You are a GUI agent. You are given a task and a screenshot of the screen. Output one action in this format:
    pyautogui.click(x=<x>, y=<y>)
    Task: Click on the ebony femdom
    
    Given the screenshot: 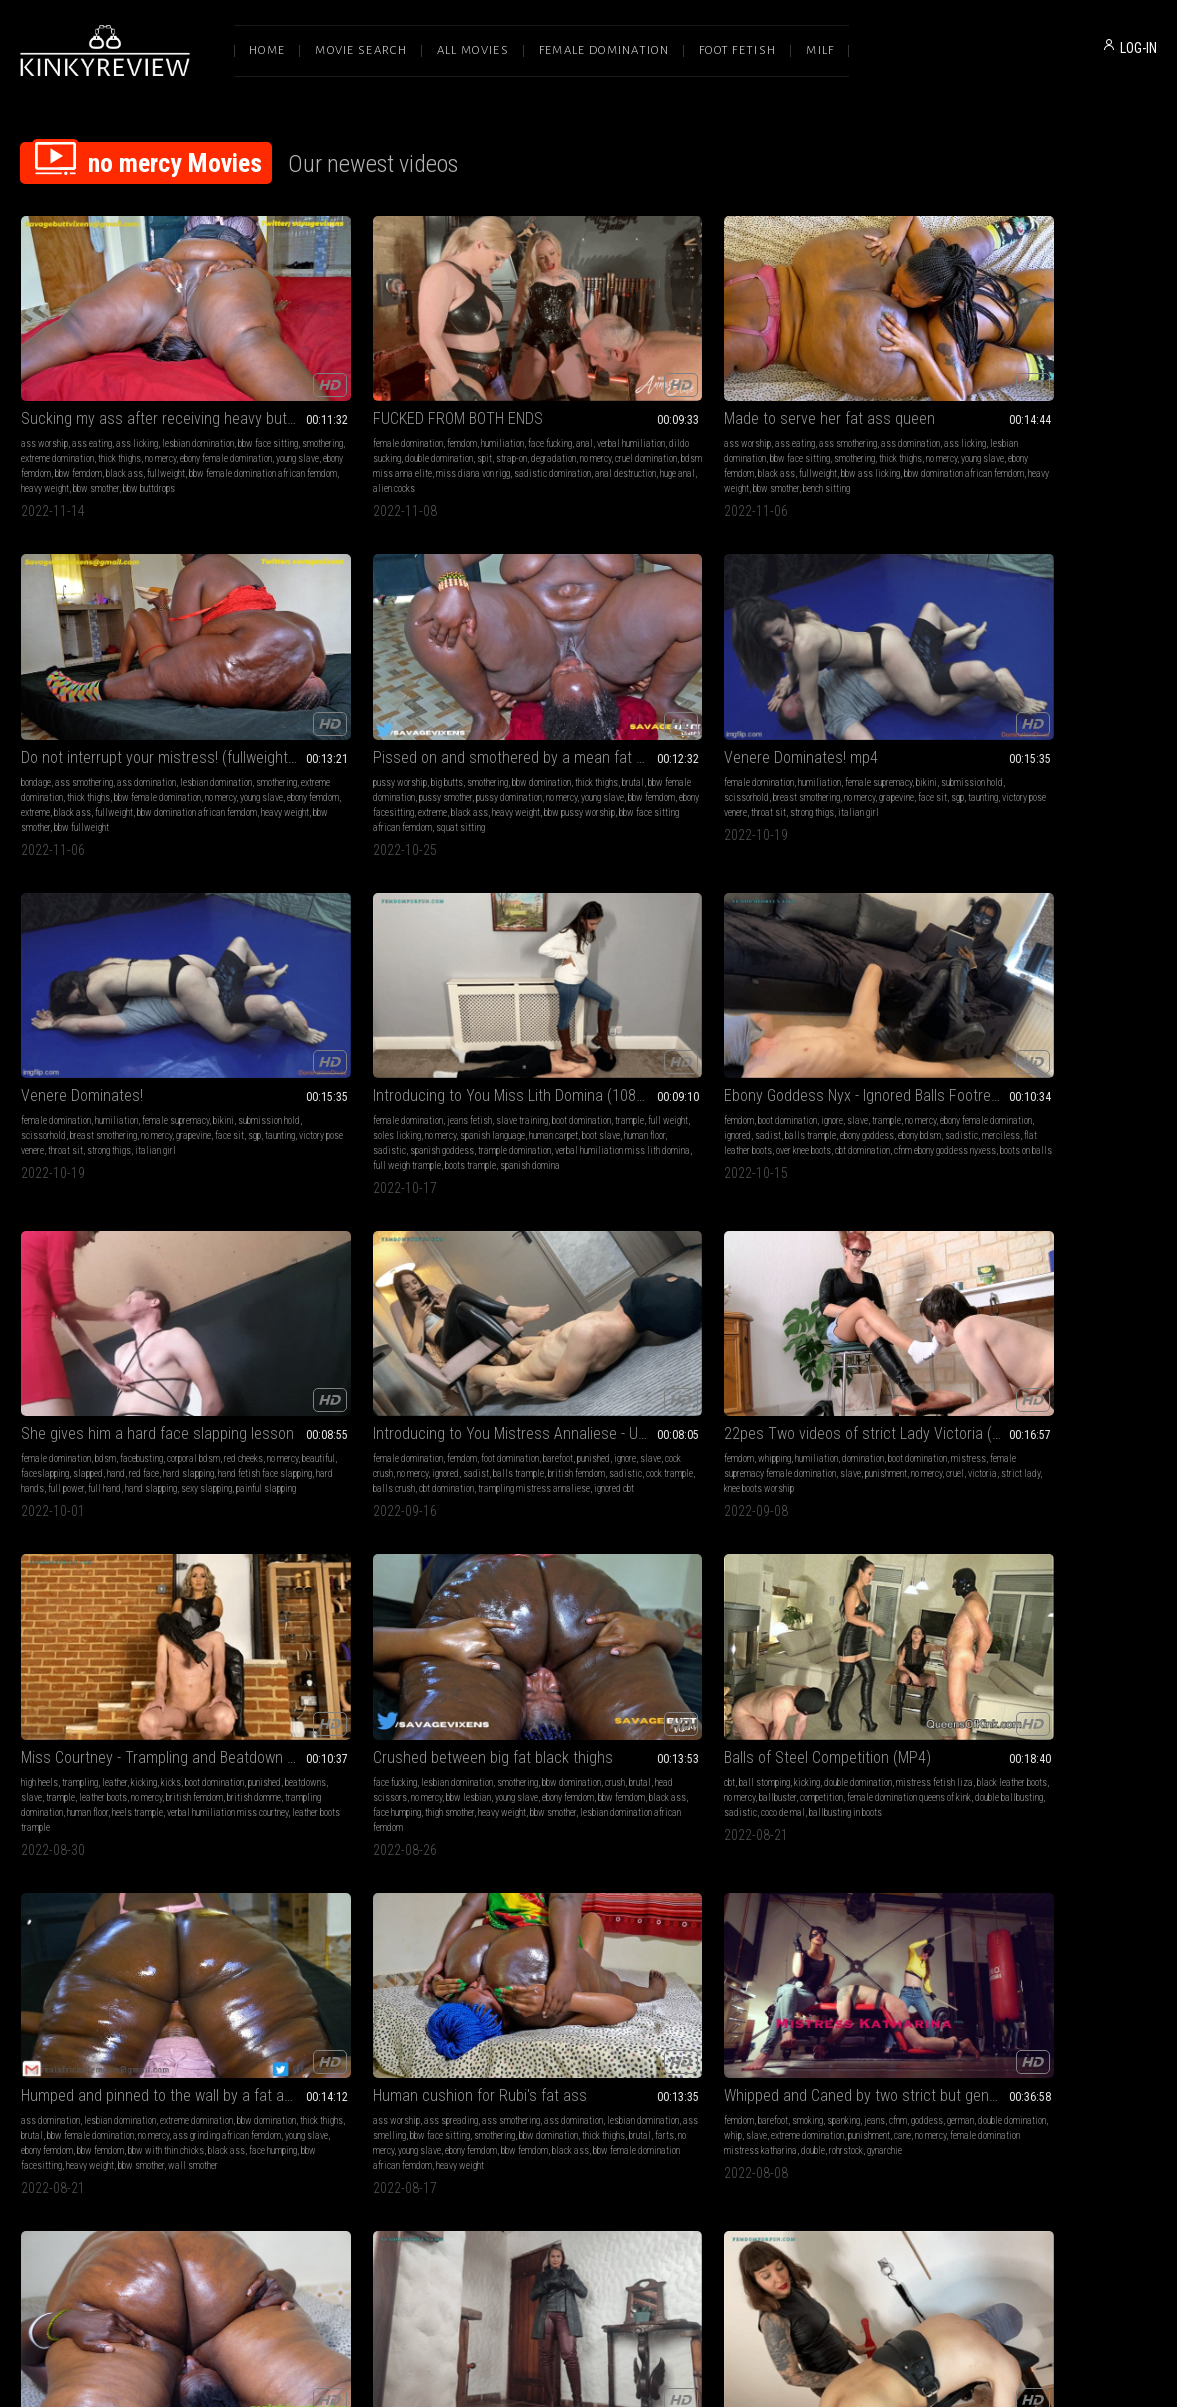 What is the action you would take?
    pyautogui.click(x=140, y=421)
    